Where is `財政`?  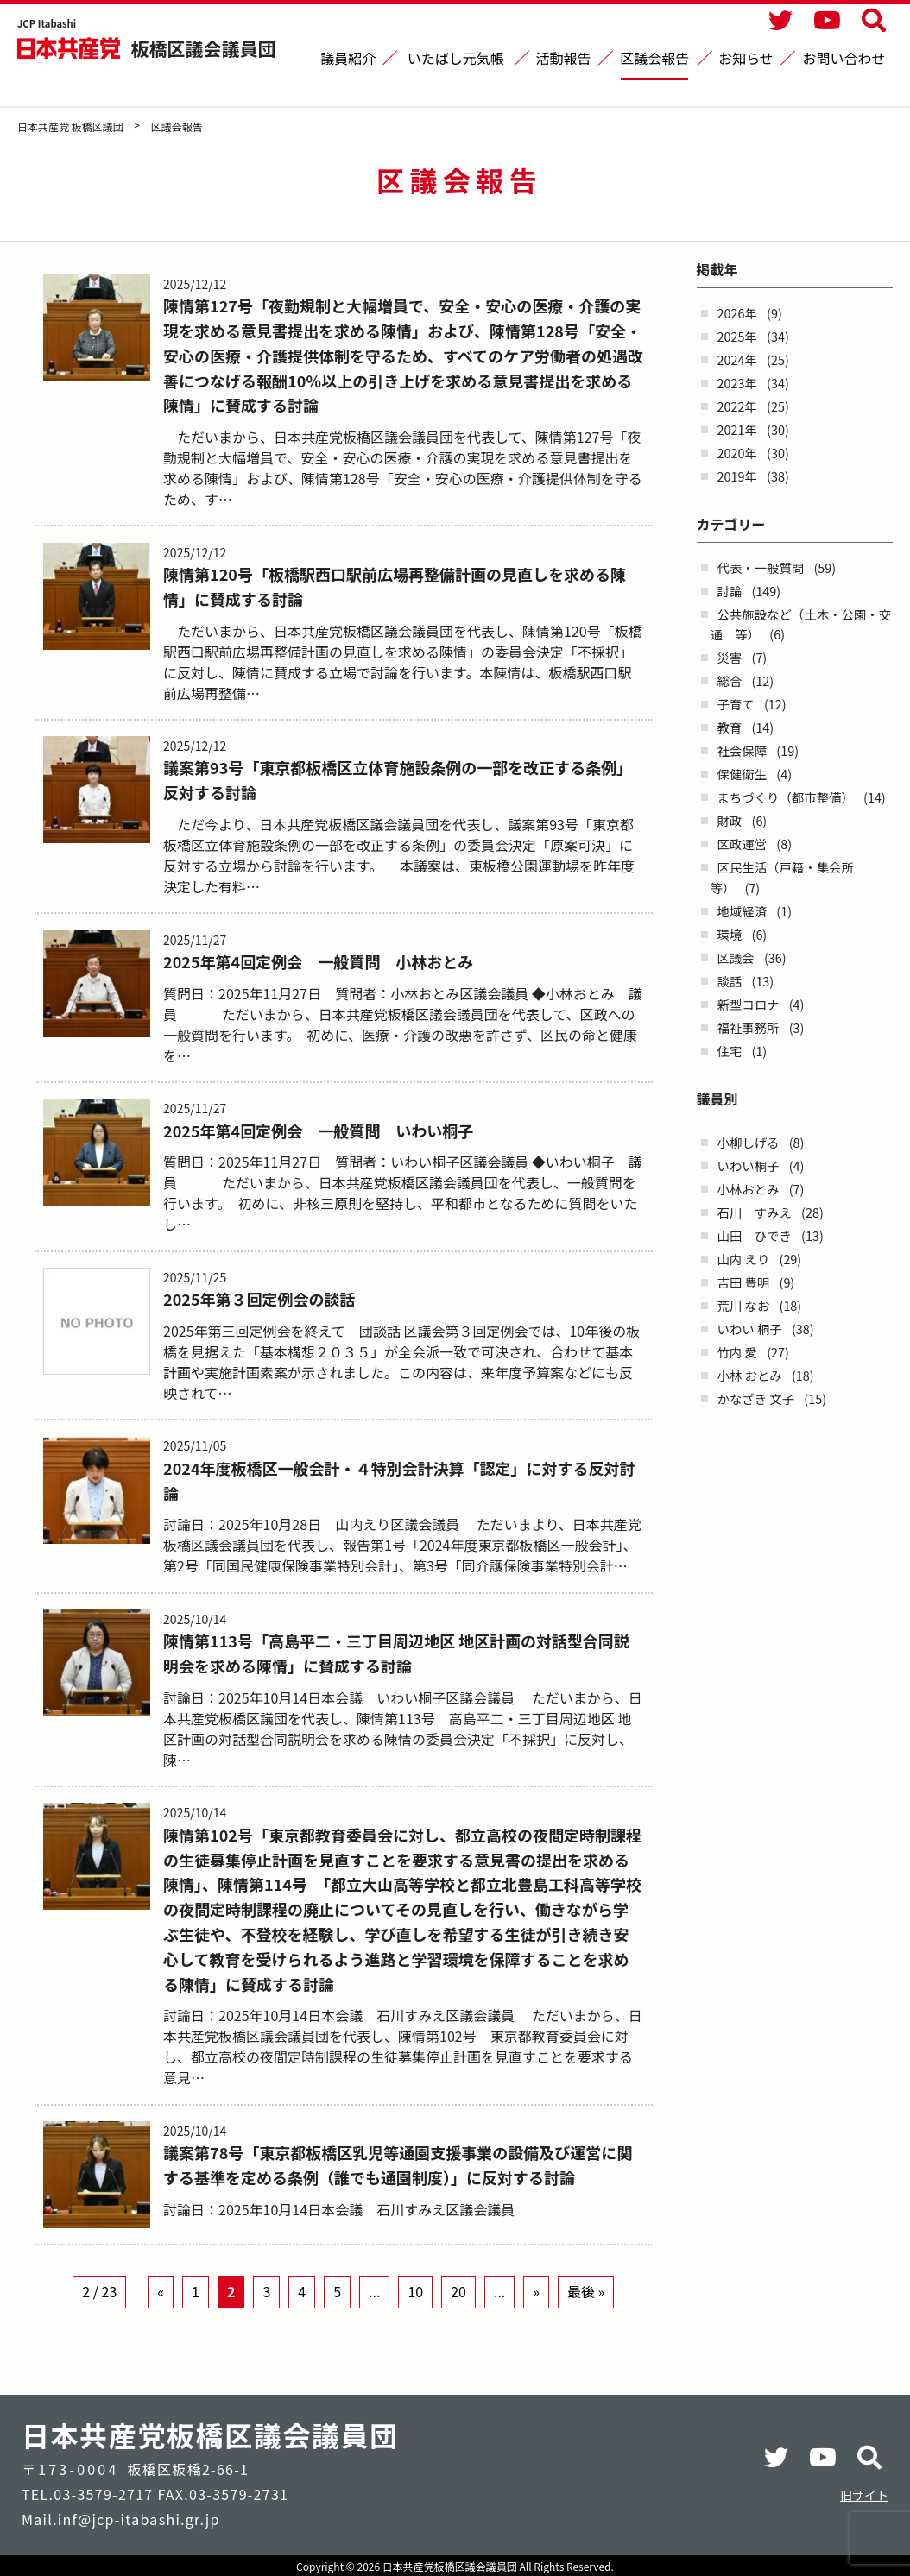 財政 is located at coordinates (730, 820).